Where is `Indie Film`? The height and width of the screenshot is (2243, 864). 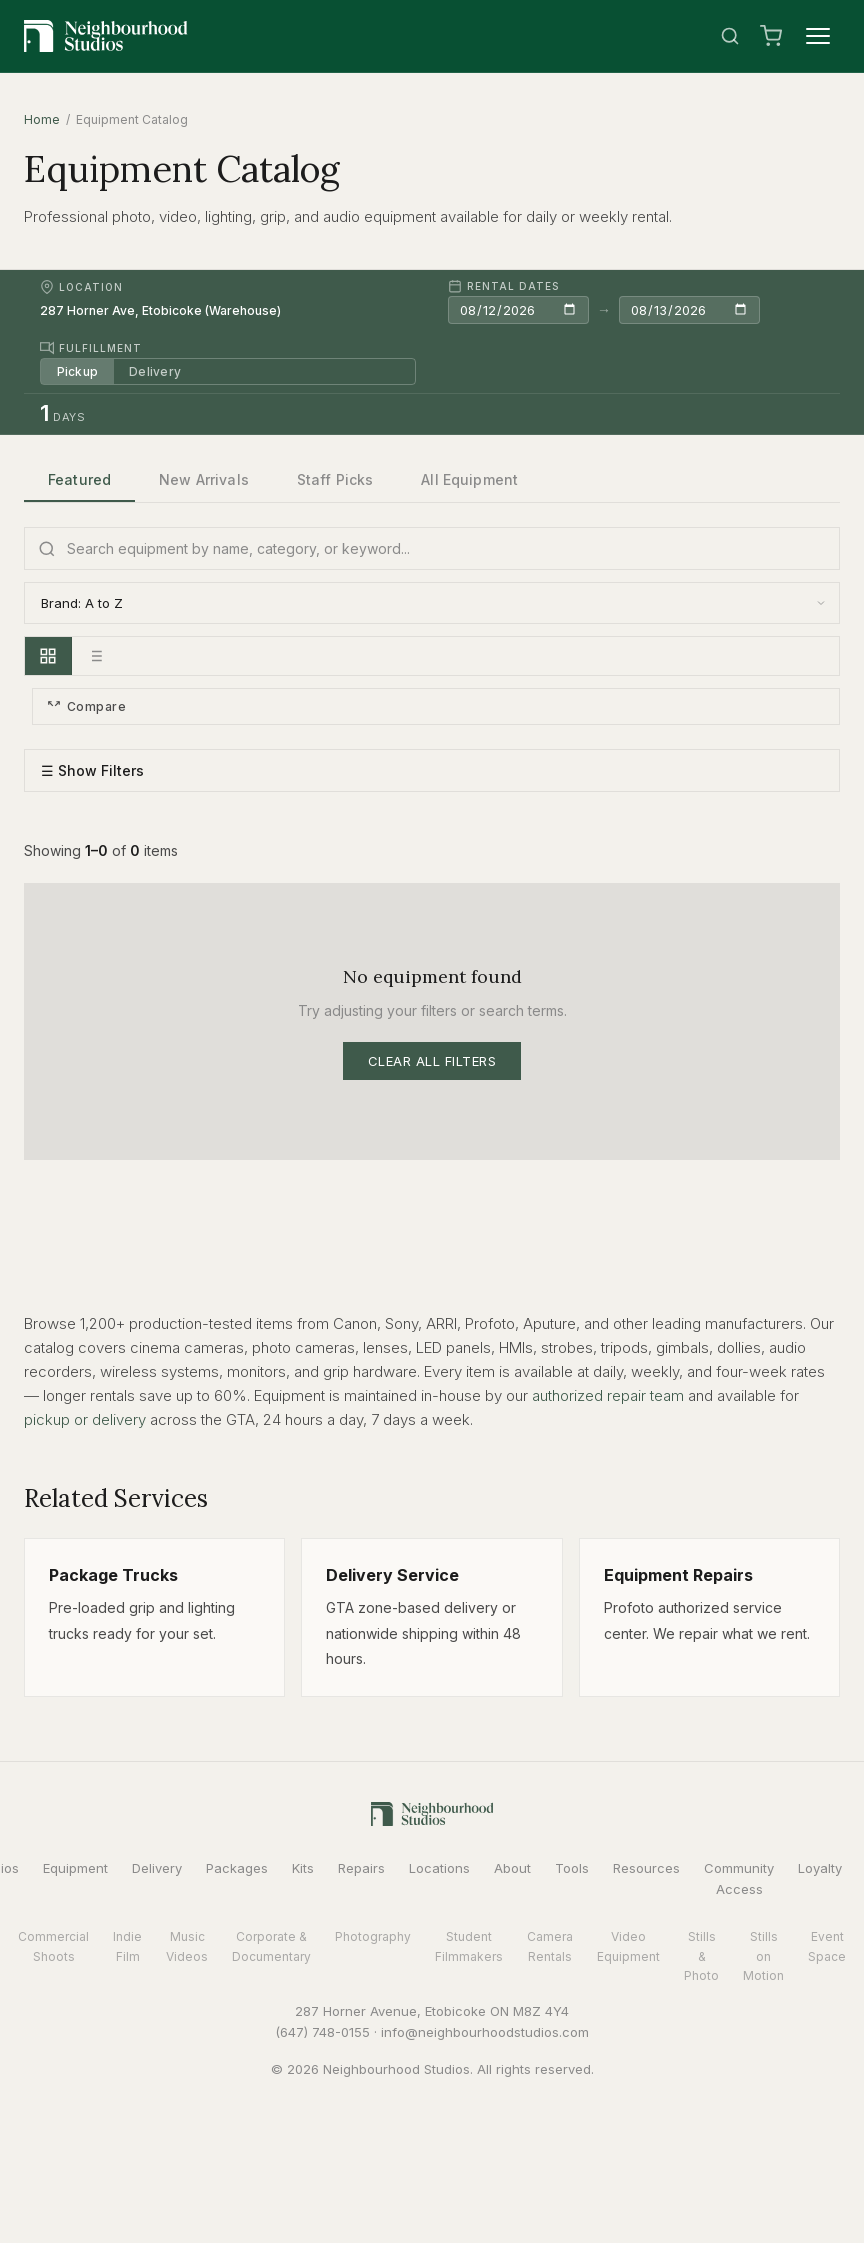 Indie Film is located at coordinates (127, 1947).